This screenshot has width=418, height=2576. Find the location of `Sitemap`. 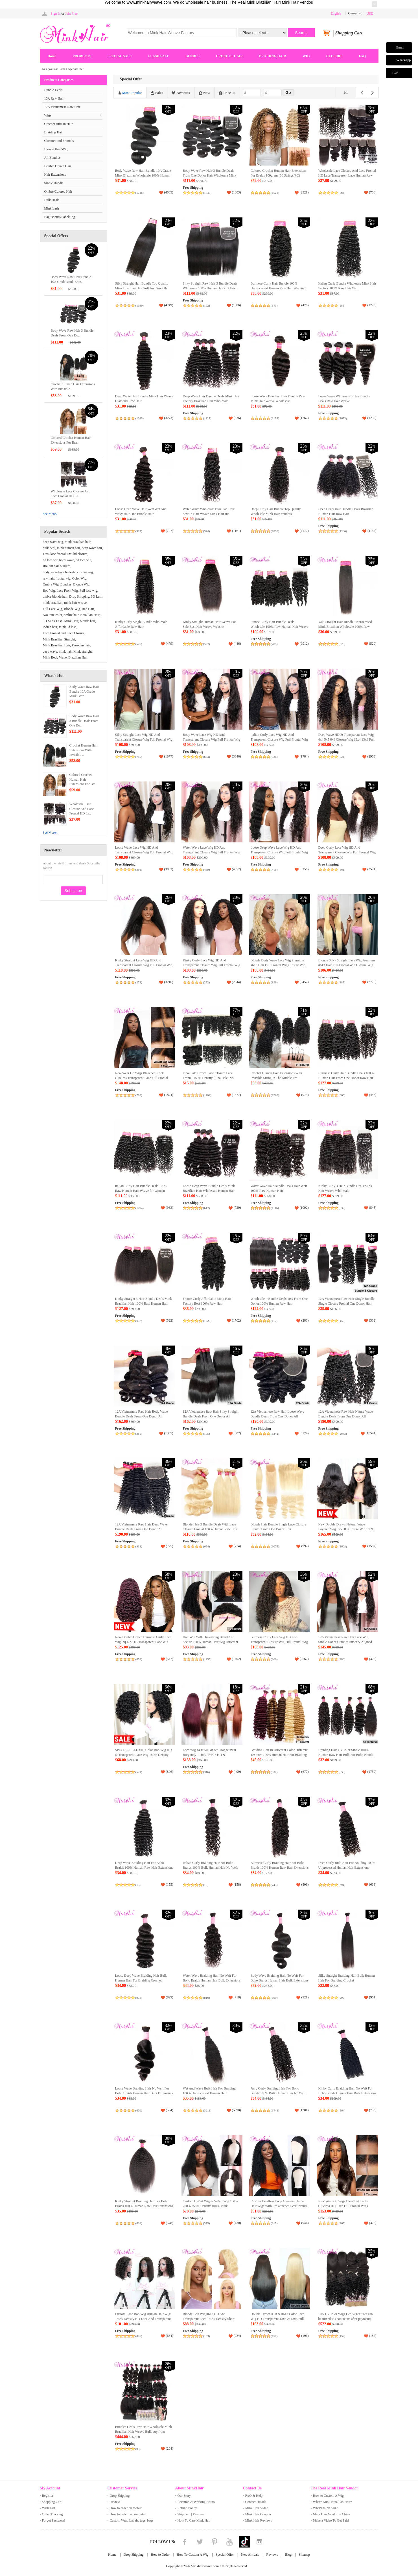

Sitemap is located at coordinates (304, 2555).